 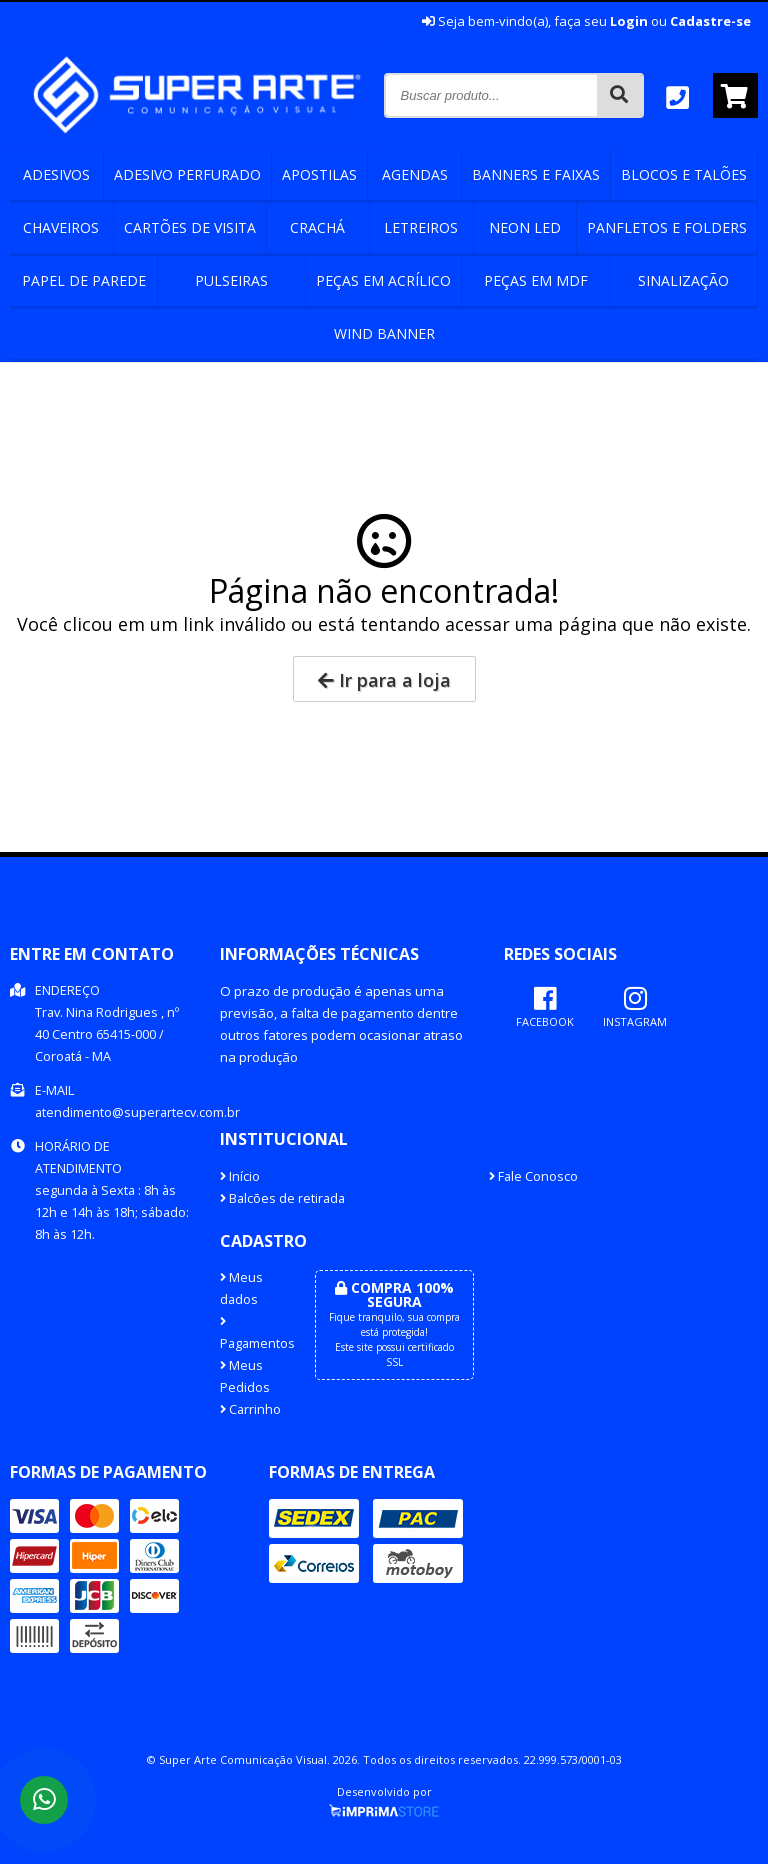 I want to click on Peças em mdf, so click(x=536, y=280).